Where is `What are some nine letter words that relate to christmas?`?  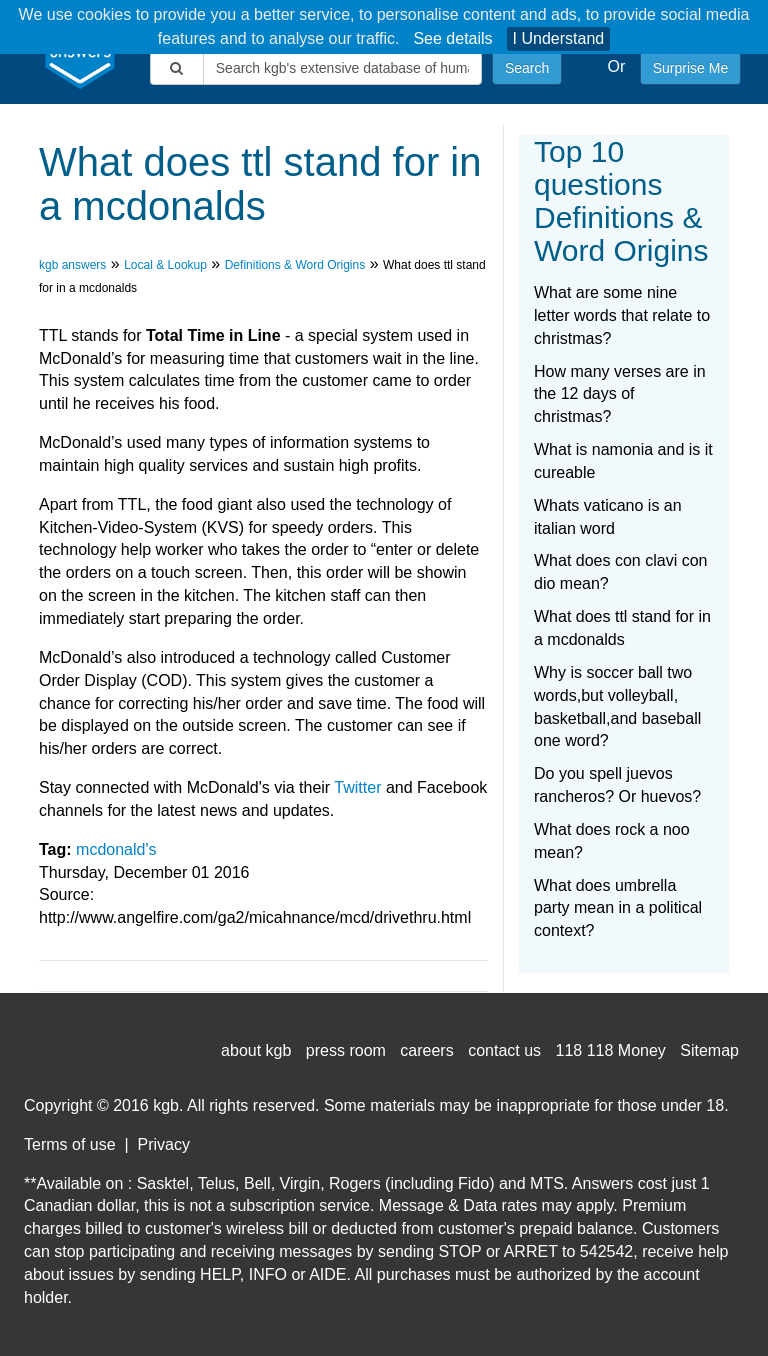
What are some nine letter words that relate to christmas? is located at coordinates (622, 315).